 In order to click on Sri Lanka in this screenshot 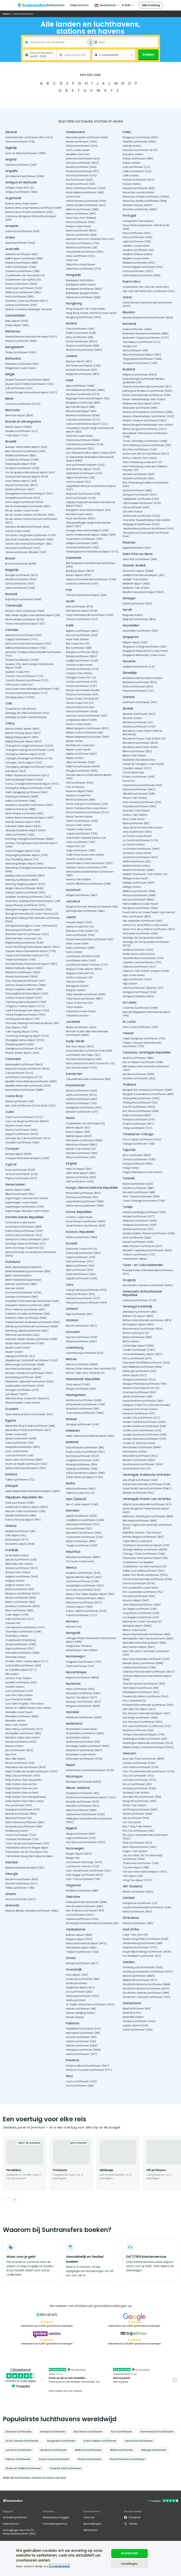, I will do `click(129, 1002)`.